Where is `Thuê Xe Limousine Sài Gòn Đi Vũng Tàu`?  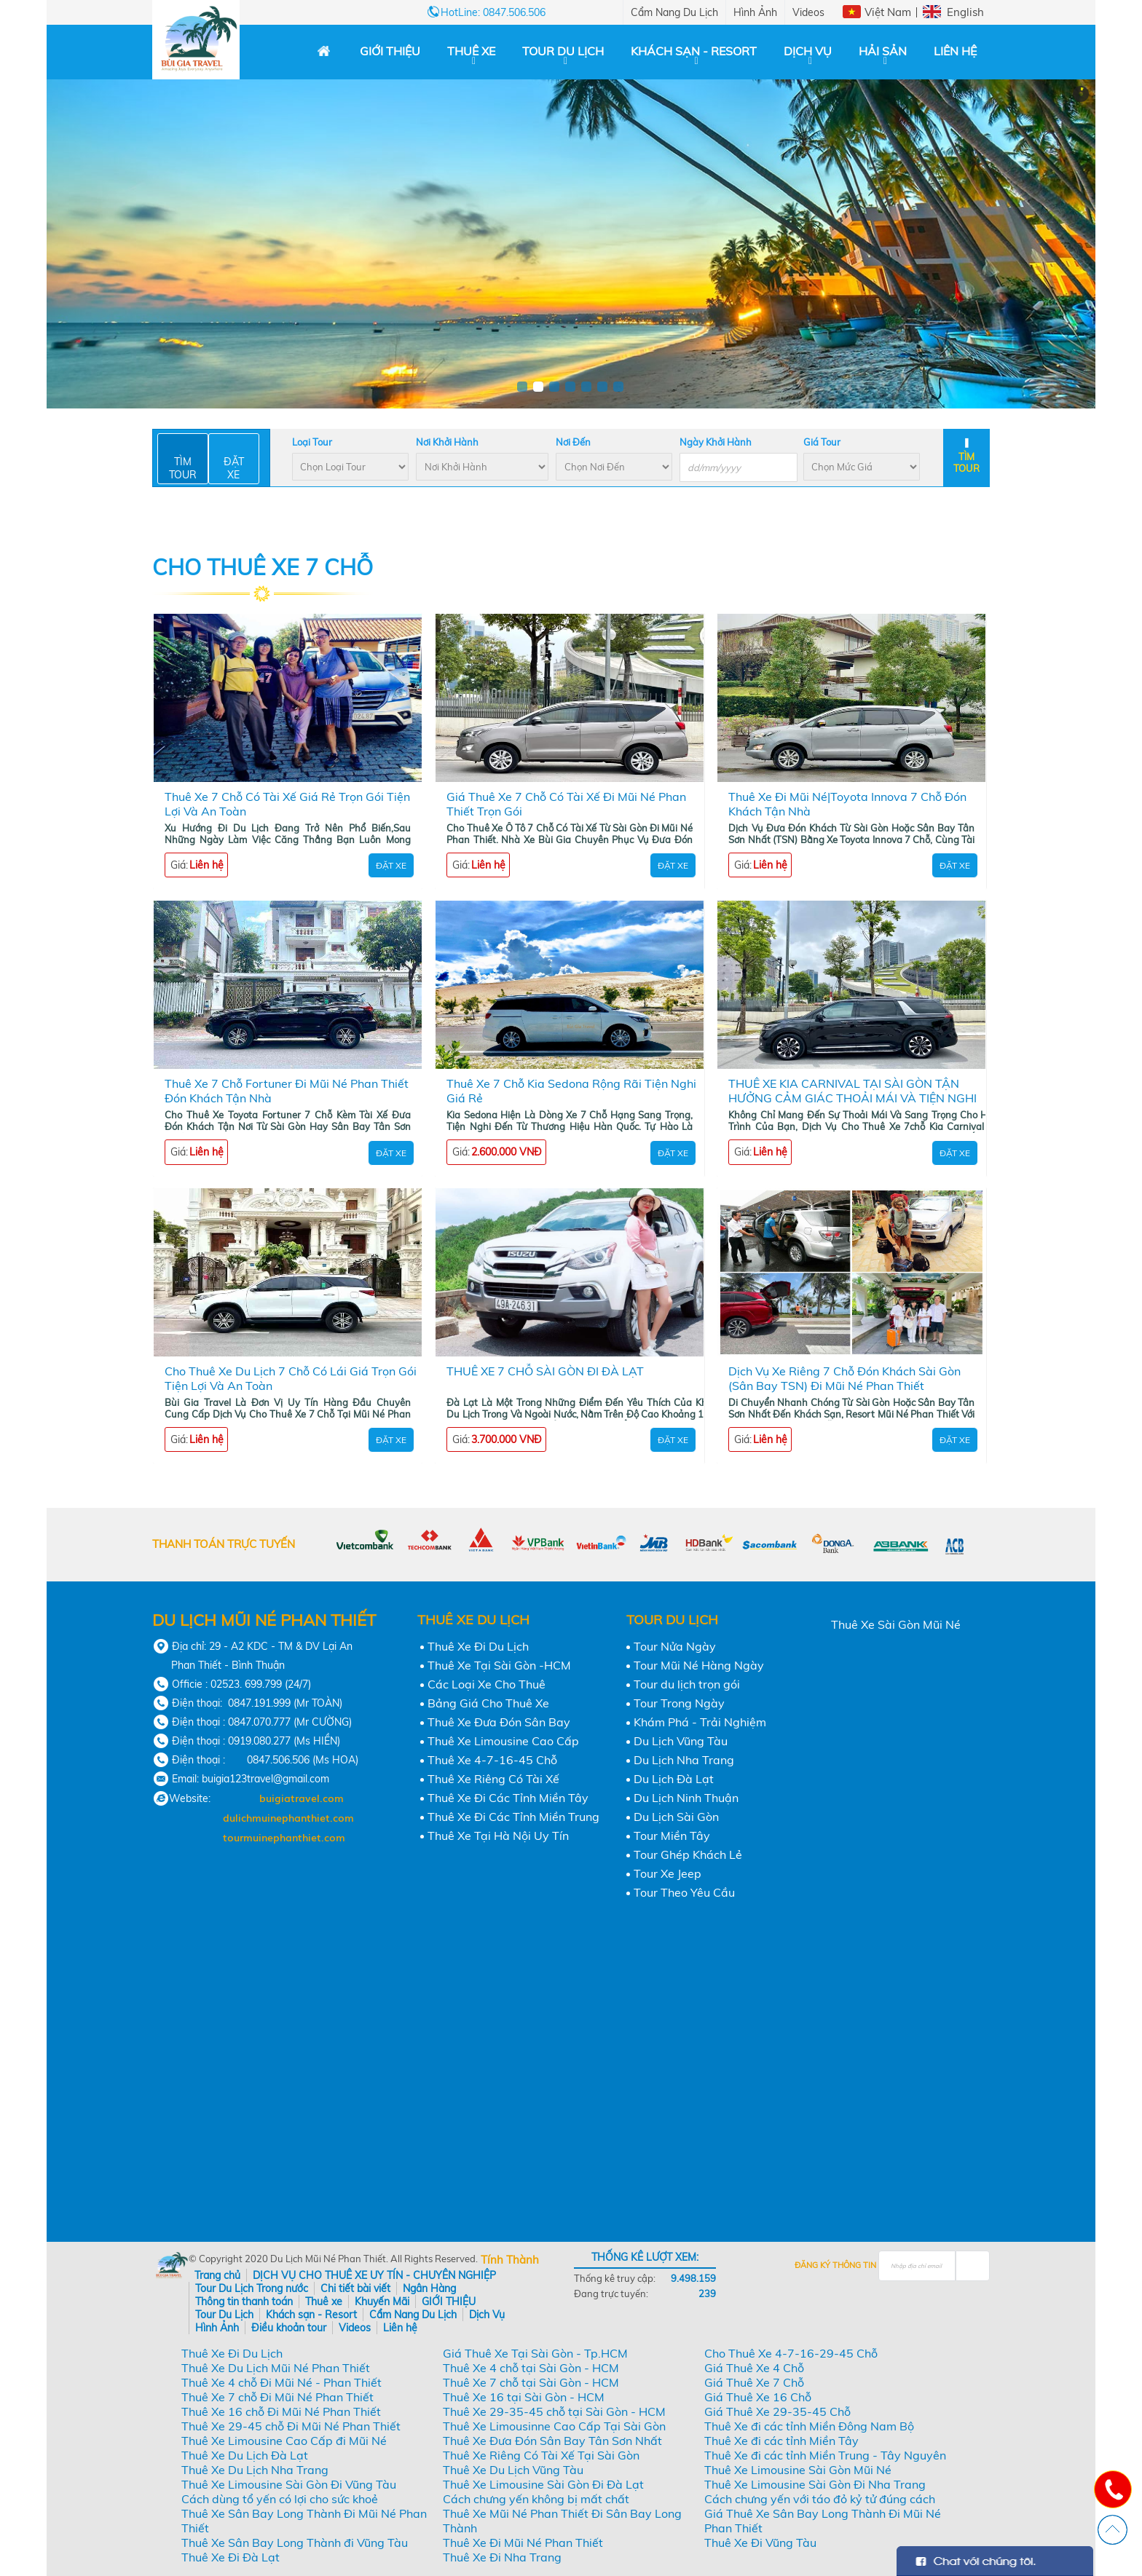
Thuê Xe Limousine Sài Gòn Đi Vũng Tàu is located at coordinates (288, 2484).